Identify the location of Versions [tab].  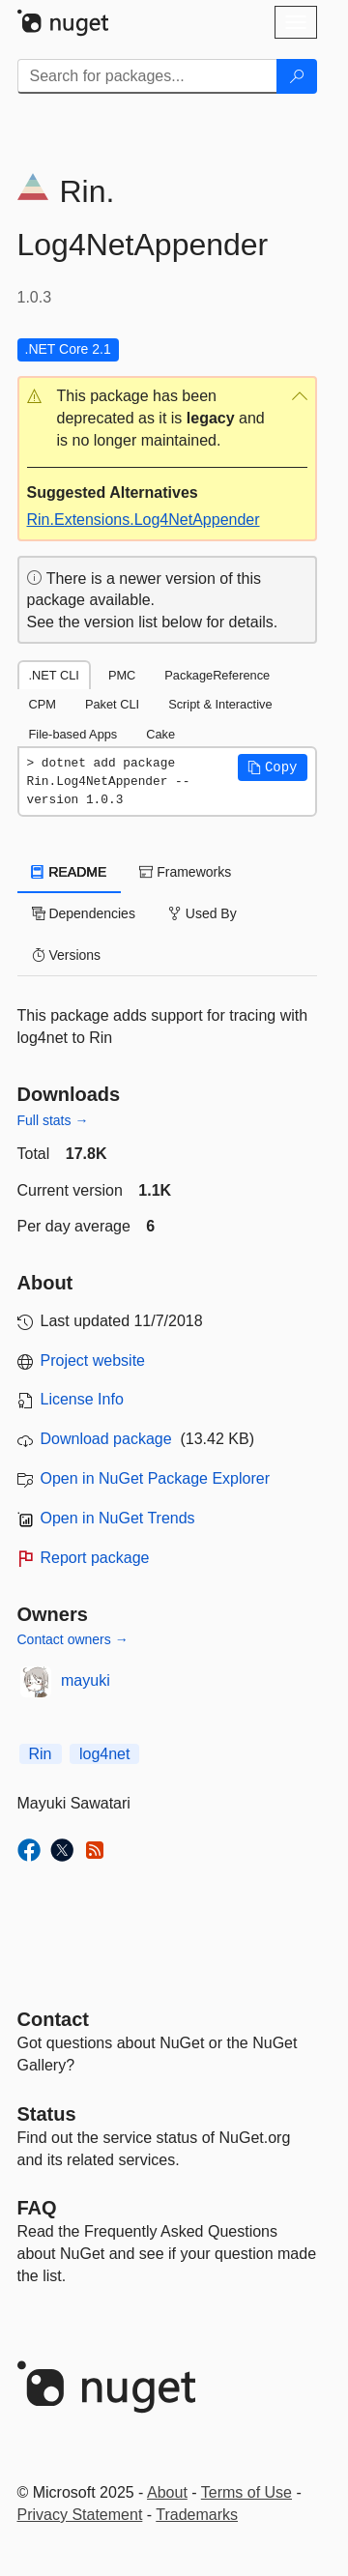
(67, 955).